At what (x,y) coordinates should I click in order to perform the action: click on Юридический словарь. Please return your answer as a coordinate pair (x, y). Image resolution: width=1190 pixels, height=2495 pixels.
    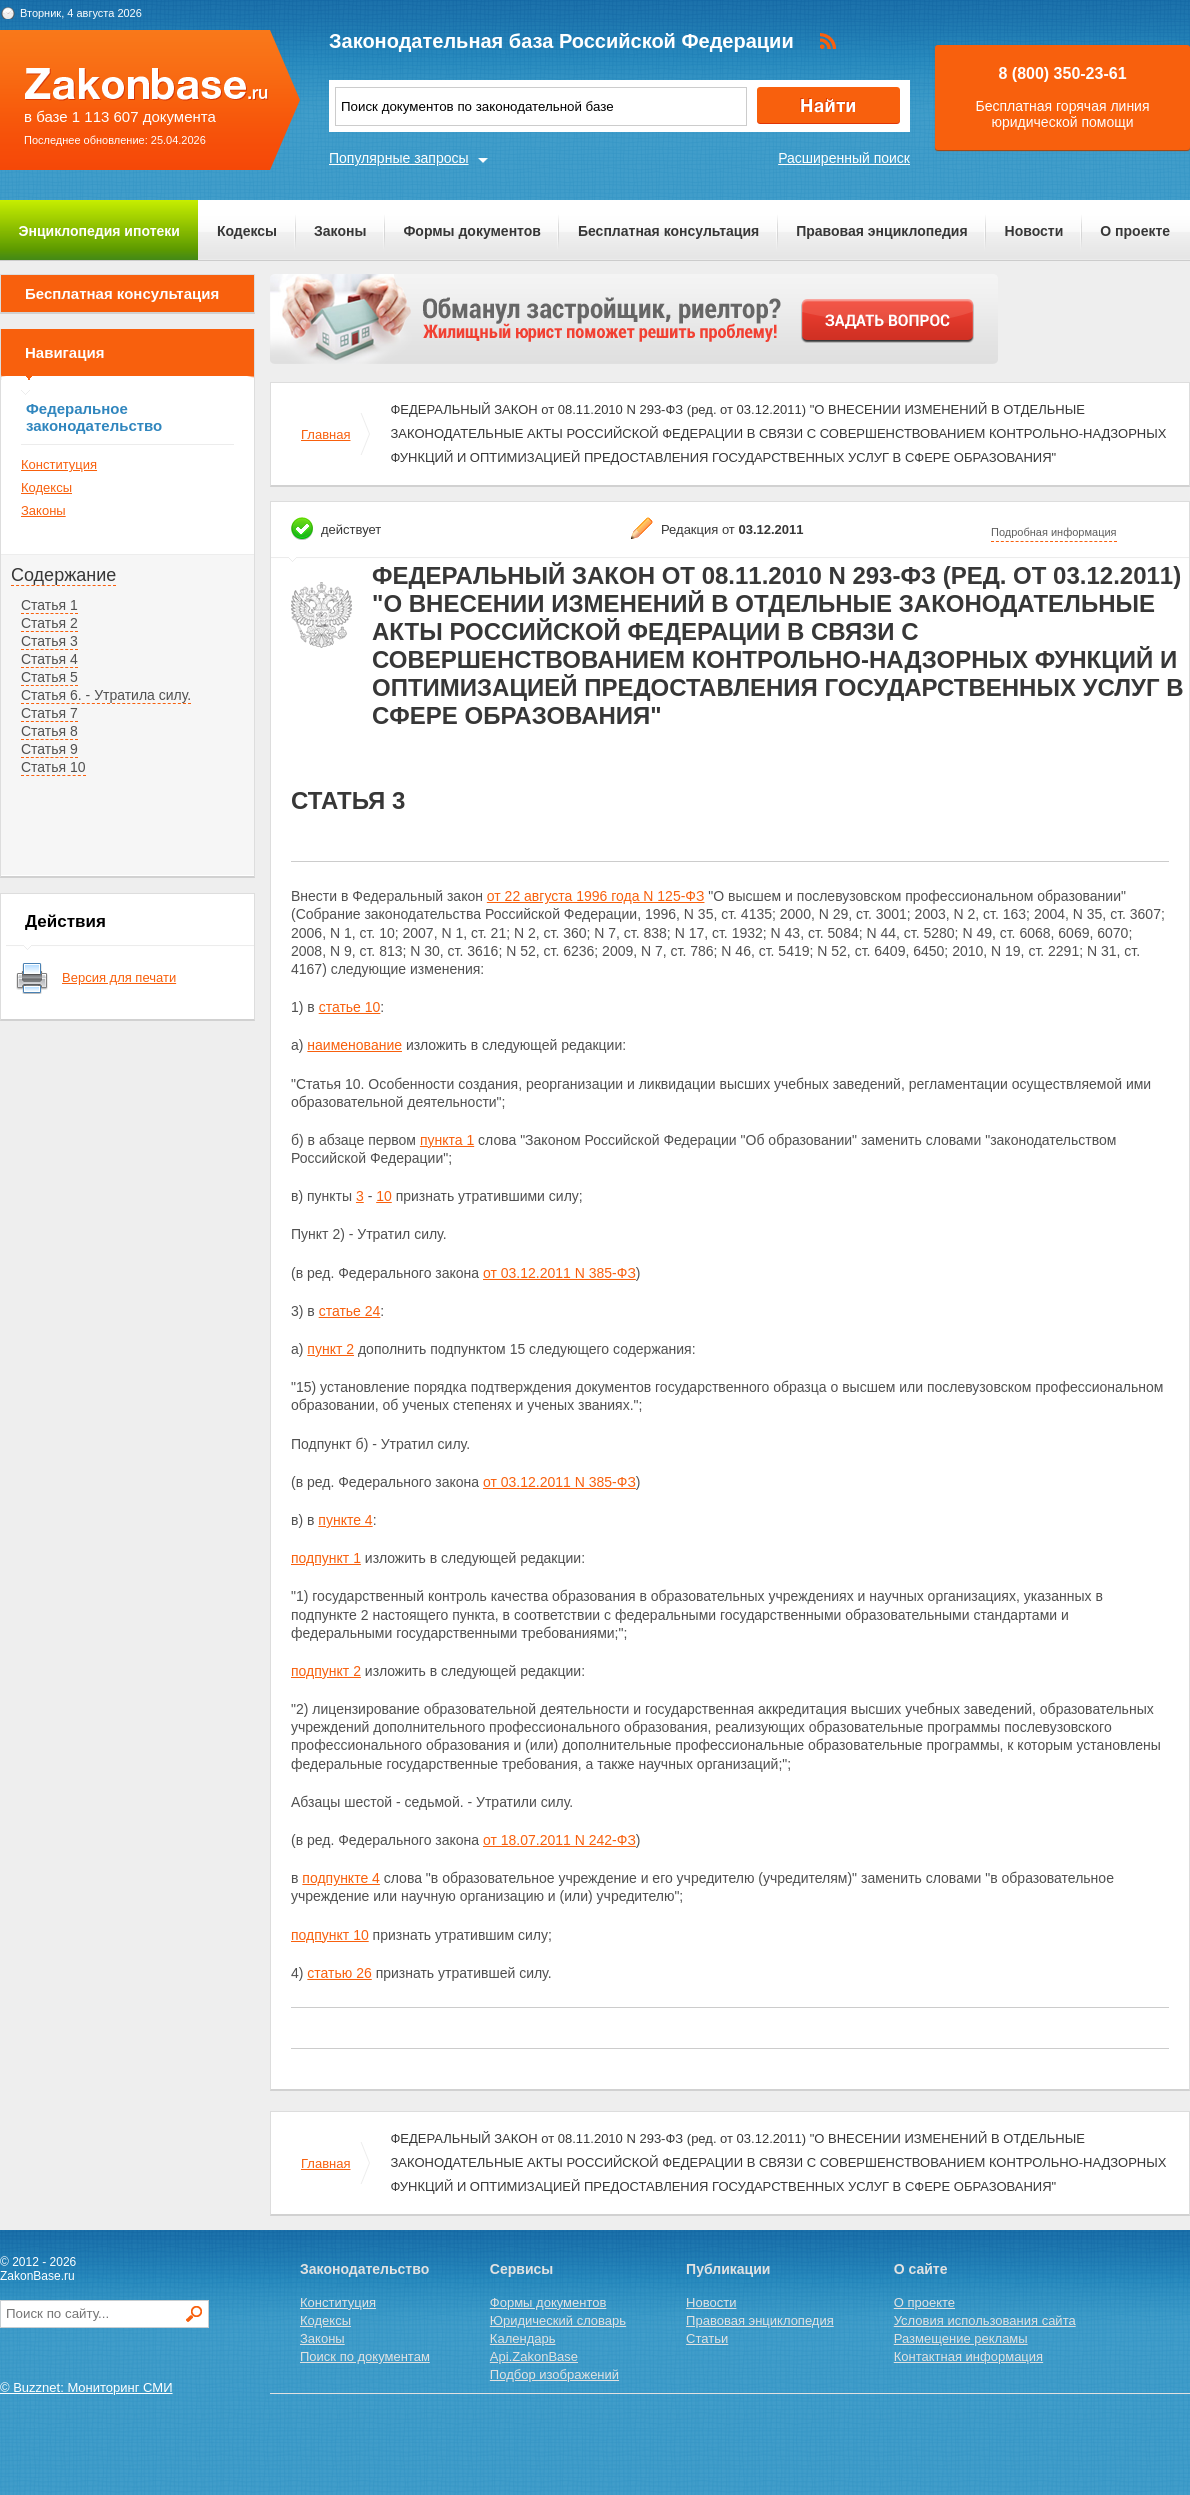
    Looking at the image, I should click on (558, 2320).